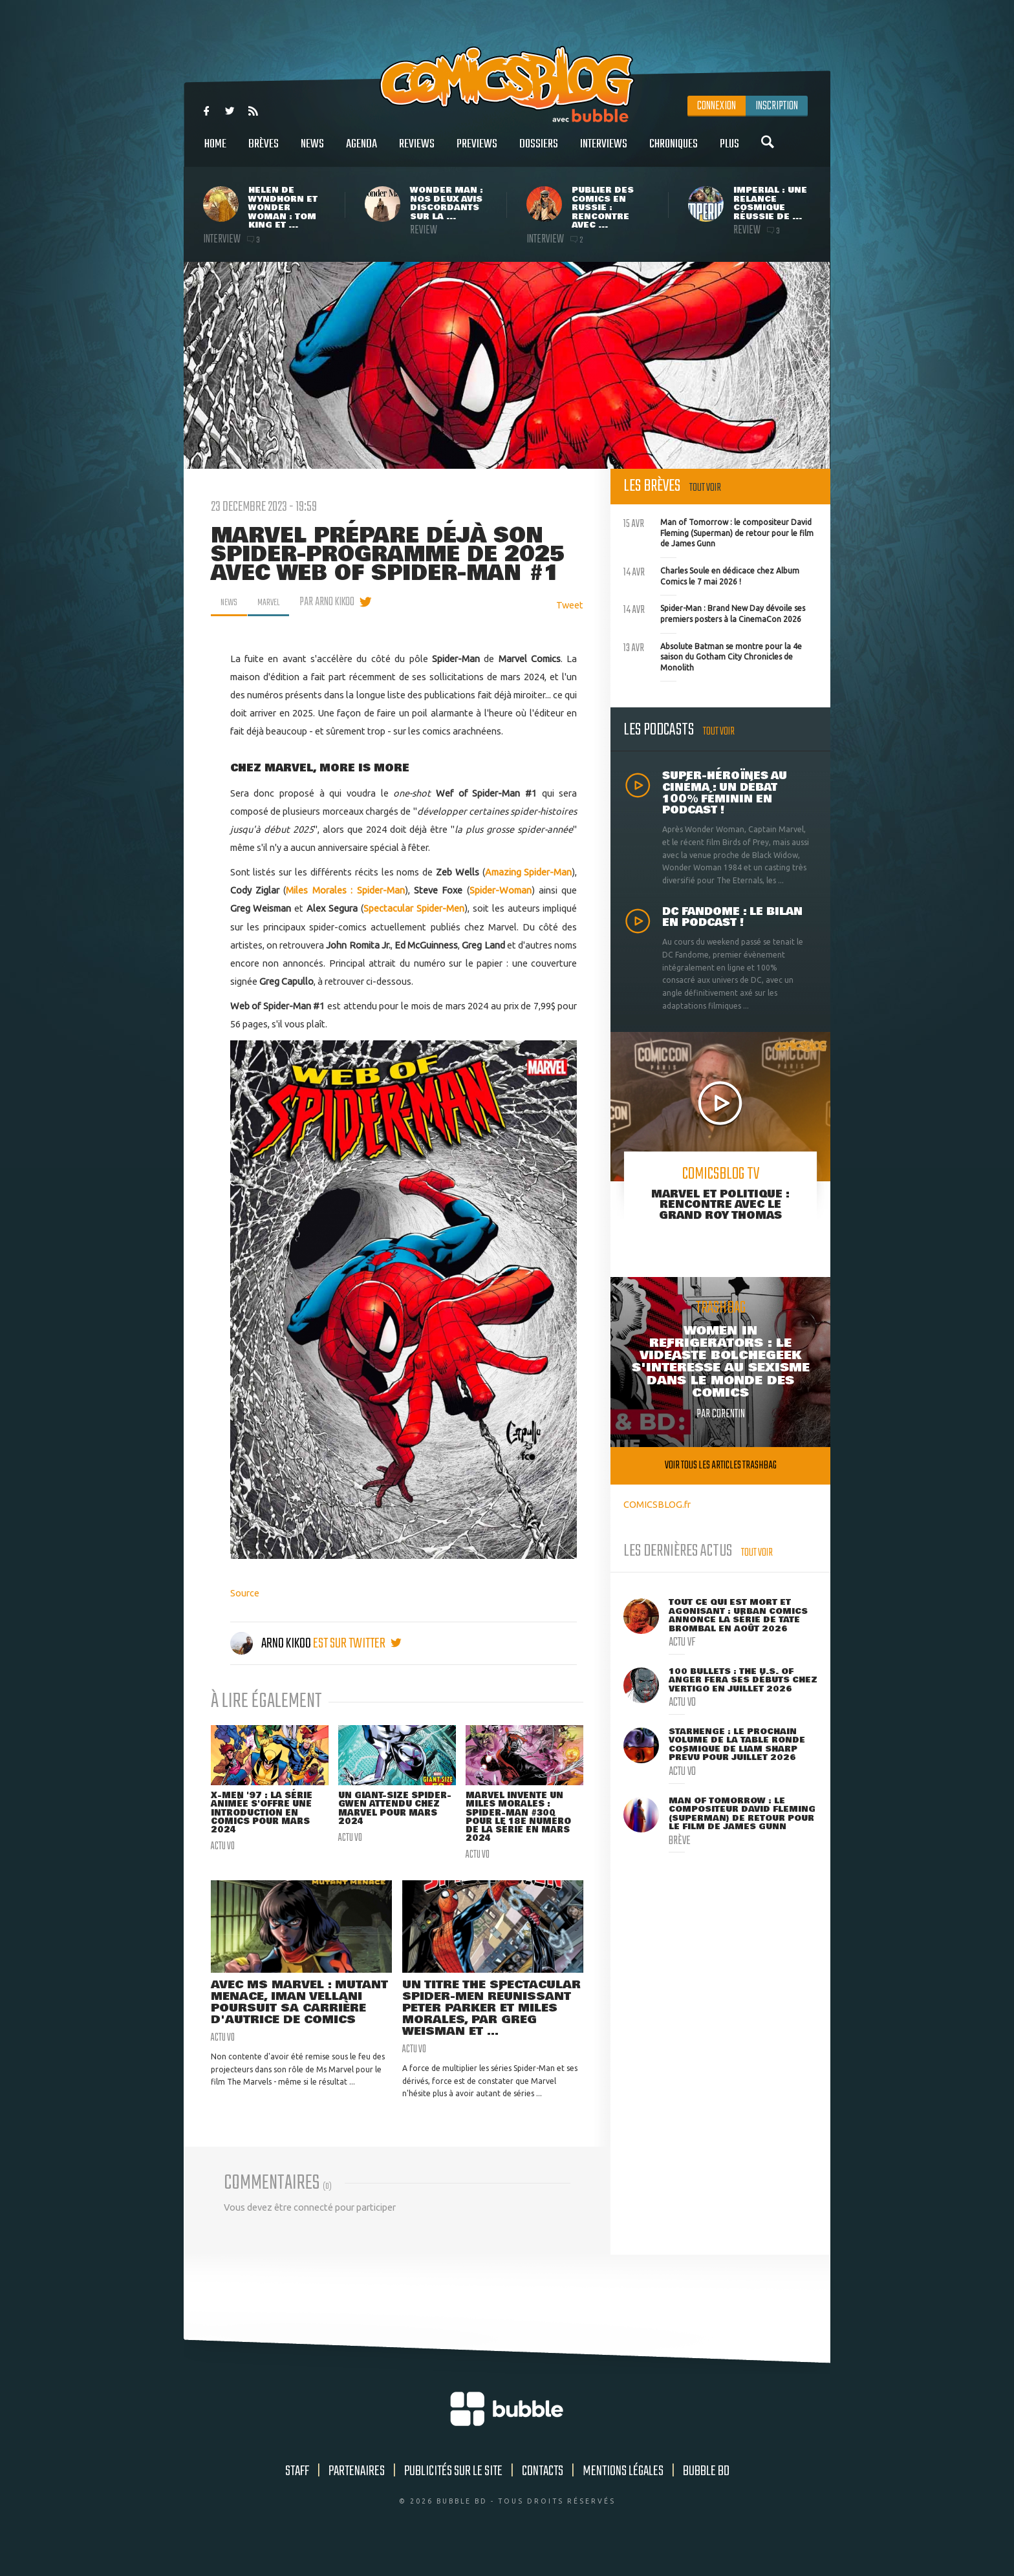 The width and height of the screenshot is (1014, 2576). I want to click on Arno Kikoo, so click(271, 1643).